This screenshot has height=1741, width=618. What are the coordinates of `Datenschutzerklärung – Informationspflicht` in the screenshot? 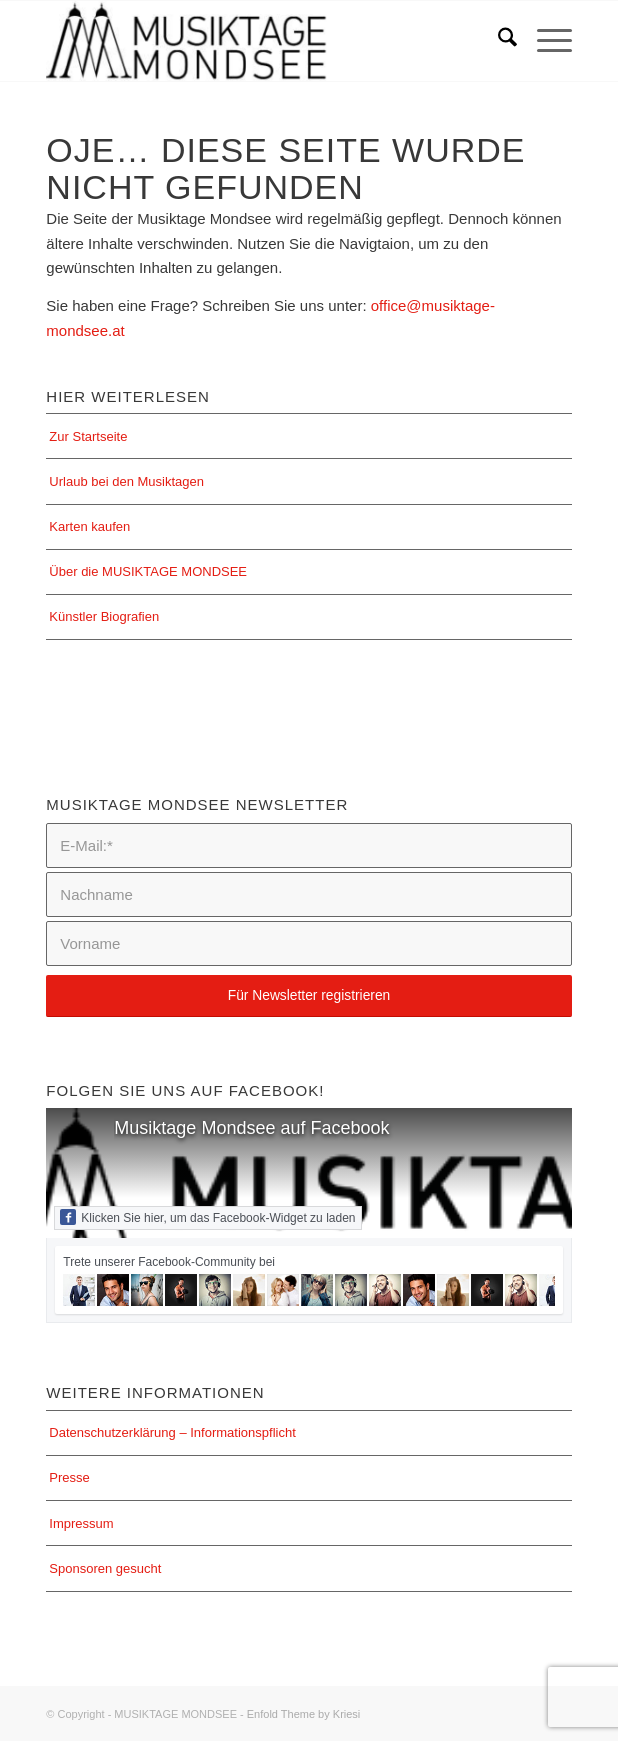 It's located at (172, 1432).